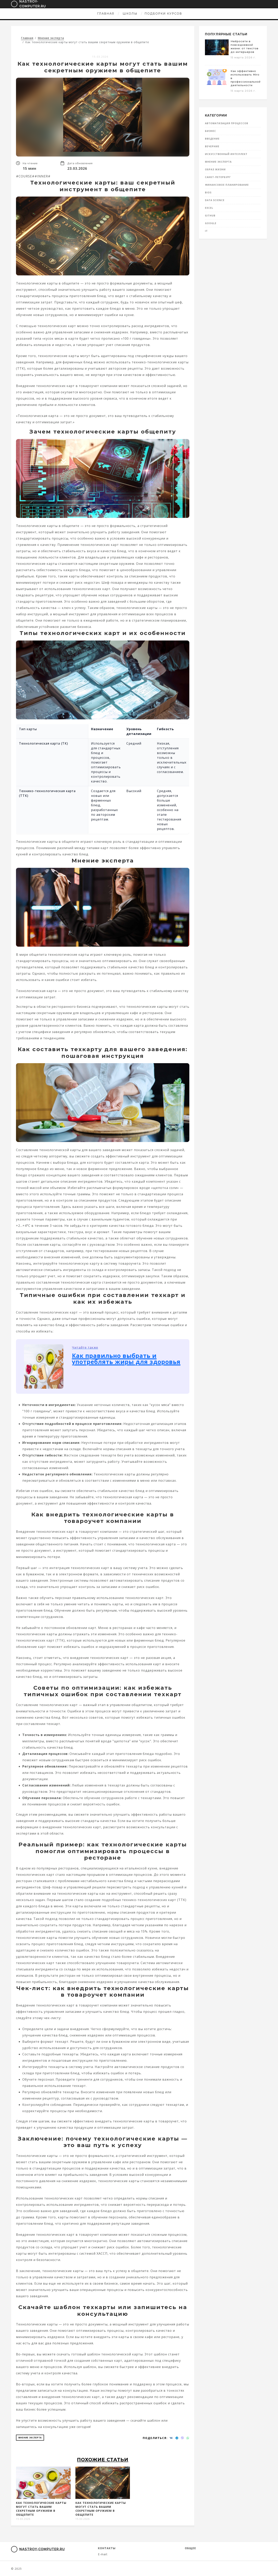 The height and width of the screenshot is (2576, 278). I want to click on IT, so click(206, 231).